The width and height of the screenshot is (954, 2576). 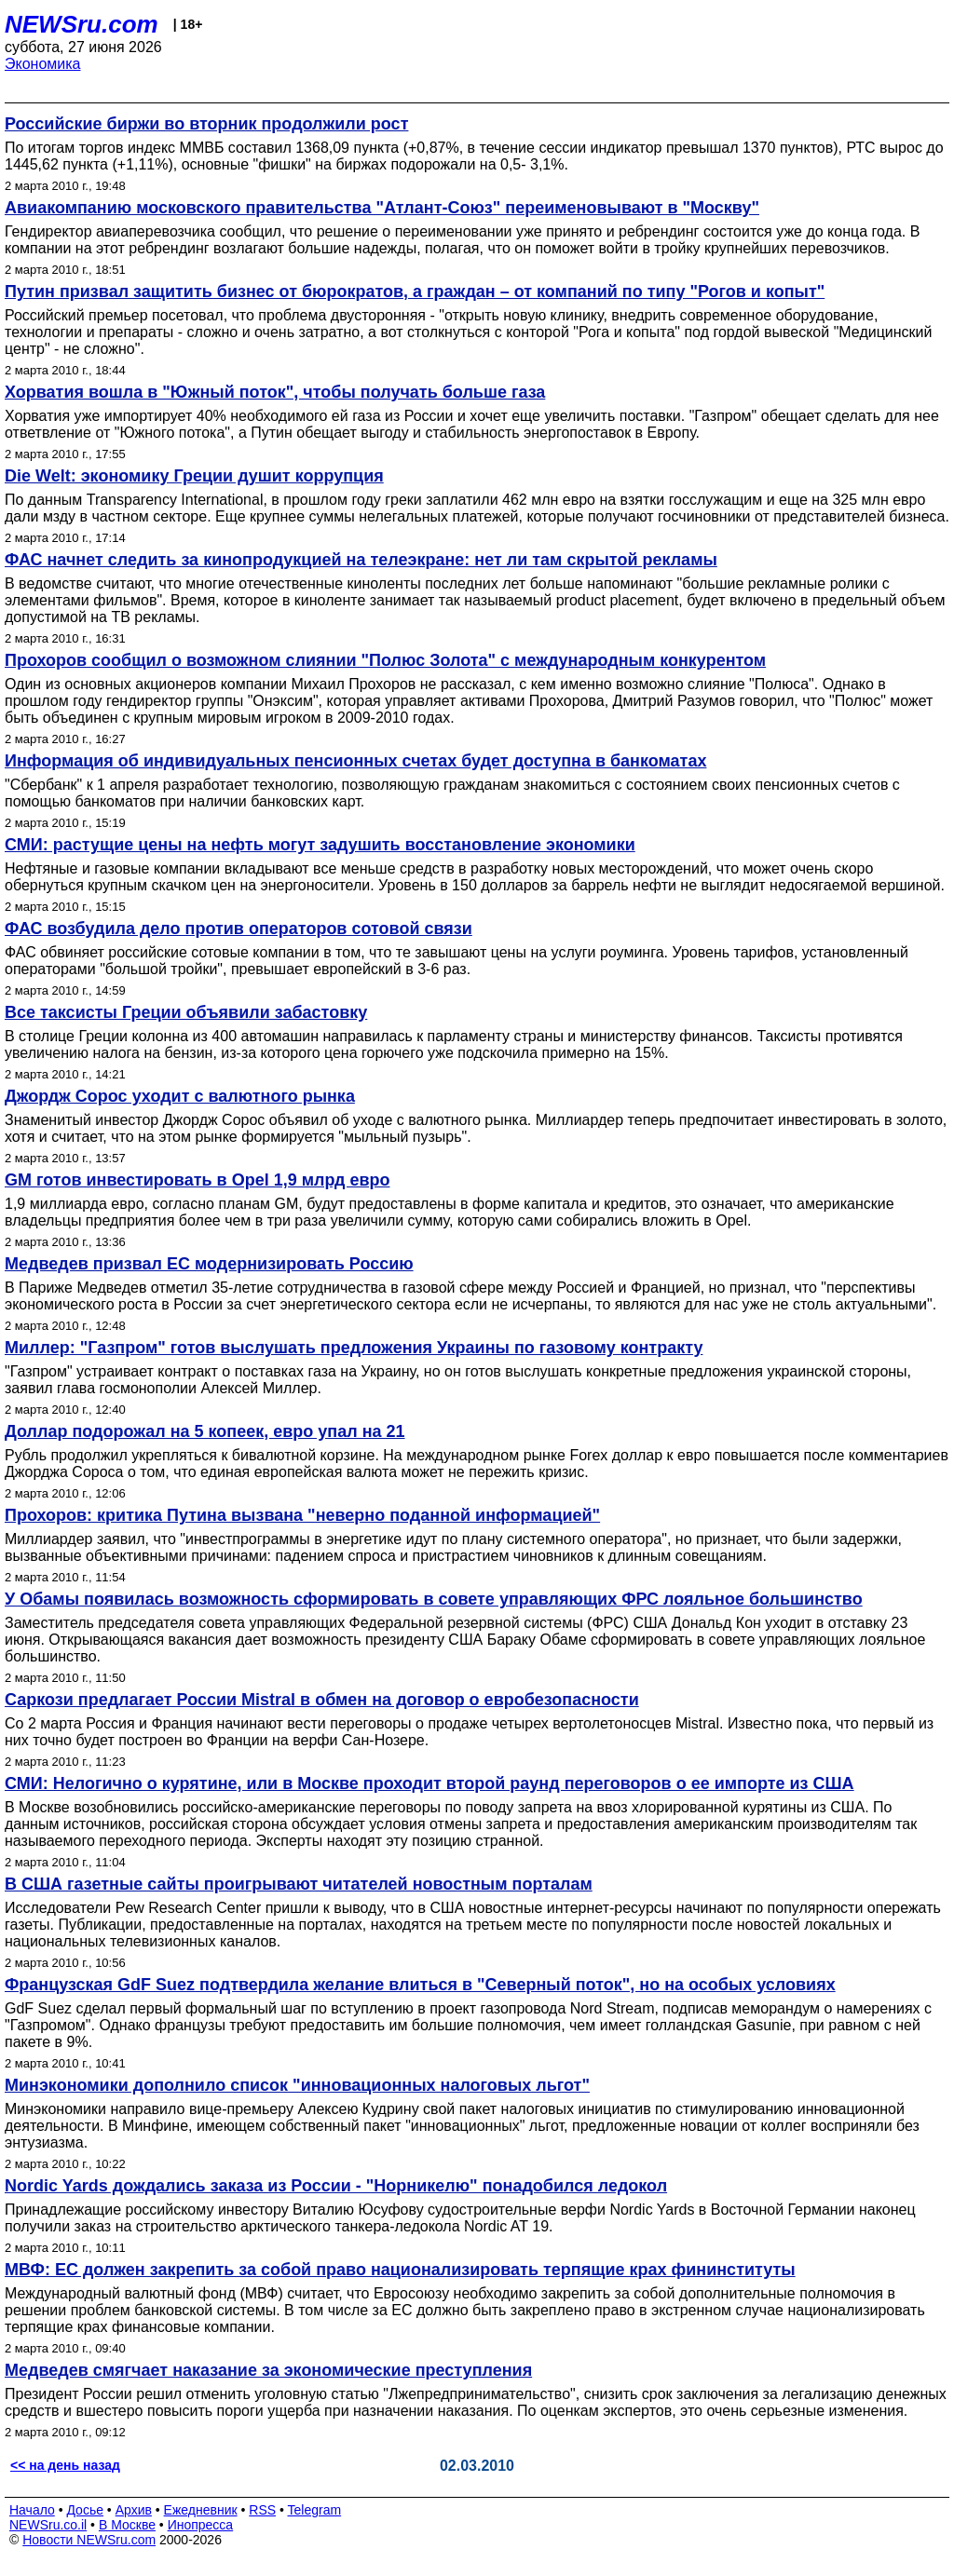 I want to click on RSS, so click(x=262, y=2509).